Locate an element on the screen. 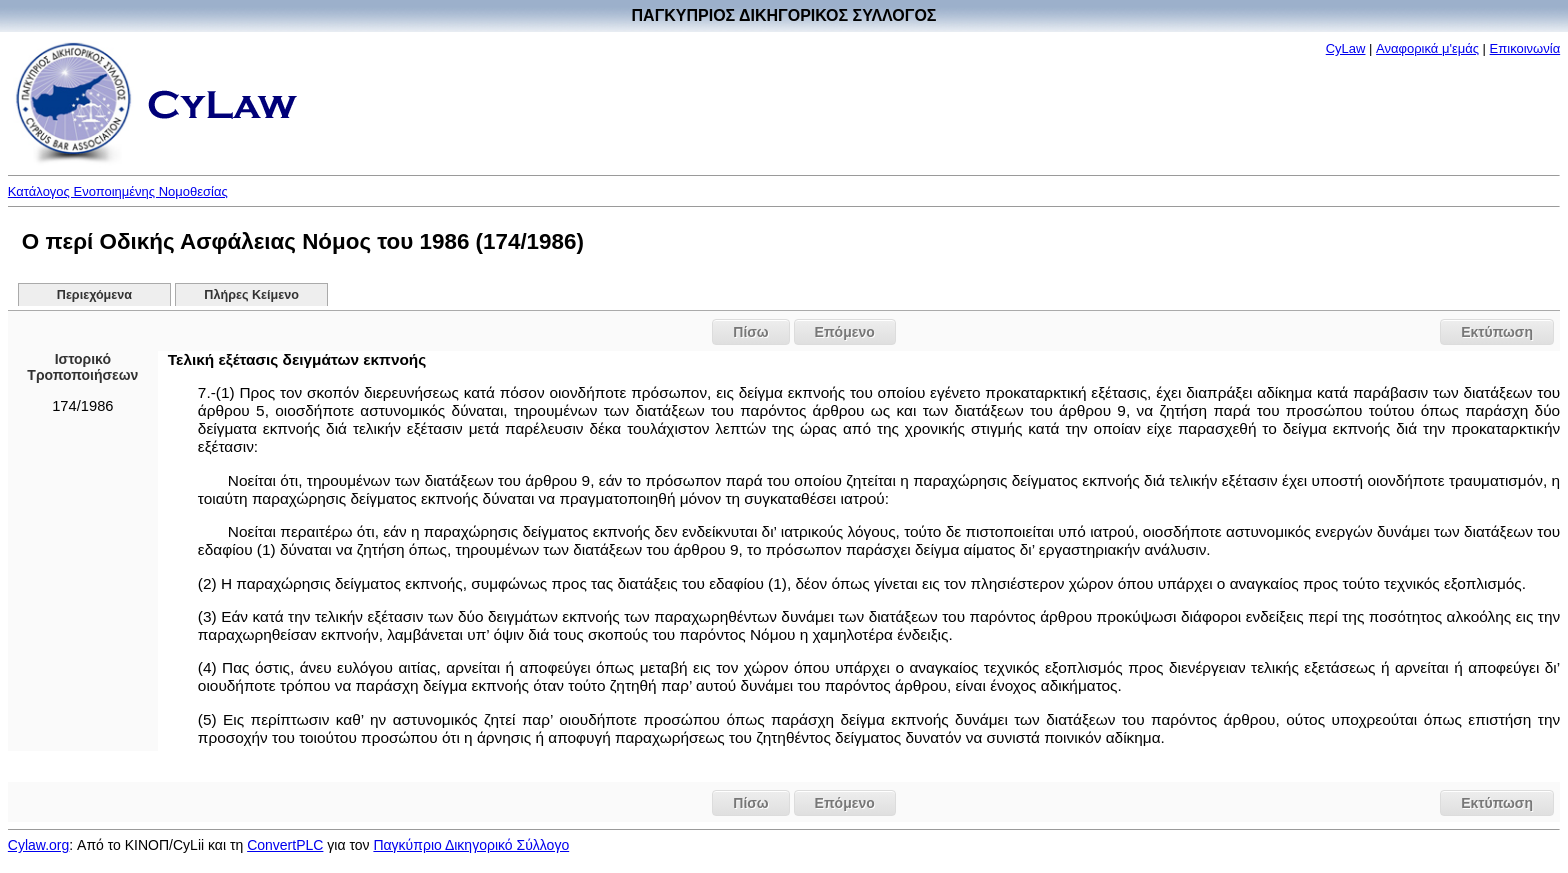  Πλήρες Κείμενο is located at coordinates (251, 295).